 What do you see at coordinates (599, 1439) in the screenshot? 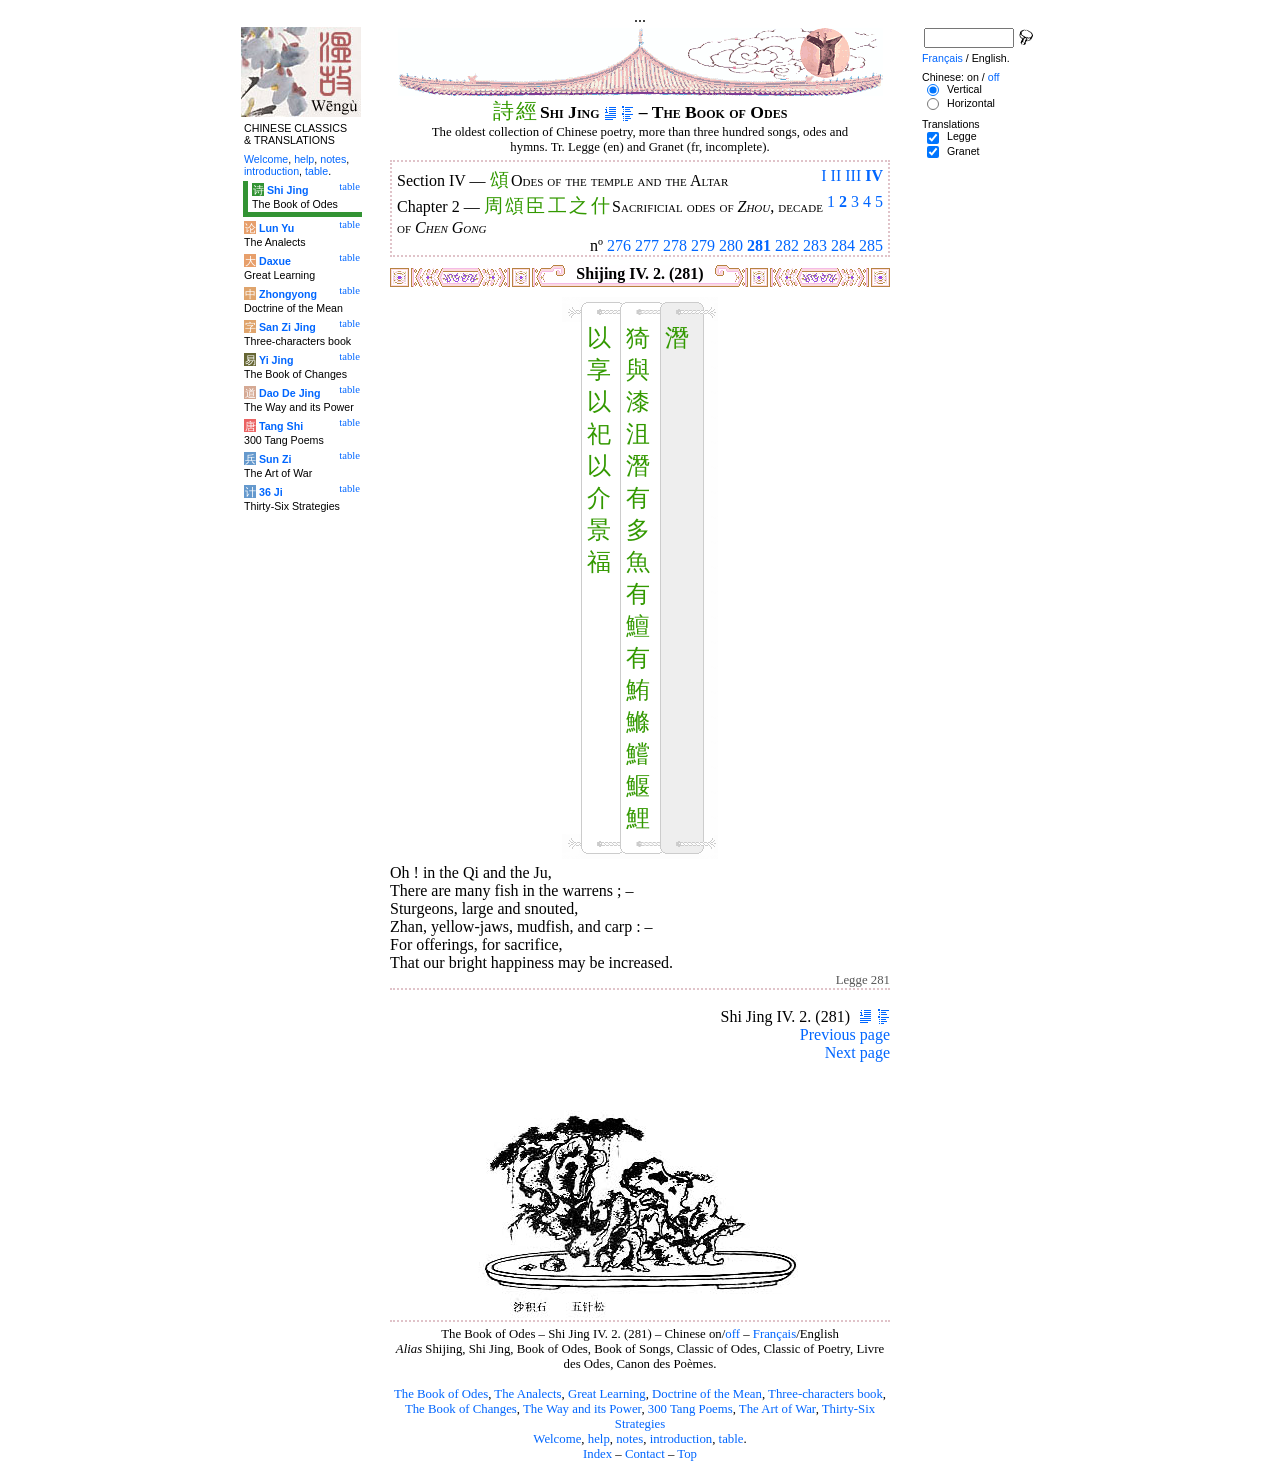
I see `help` at bounding box center [599, 1439].